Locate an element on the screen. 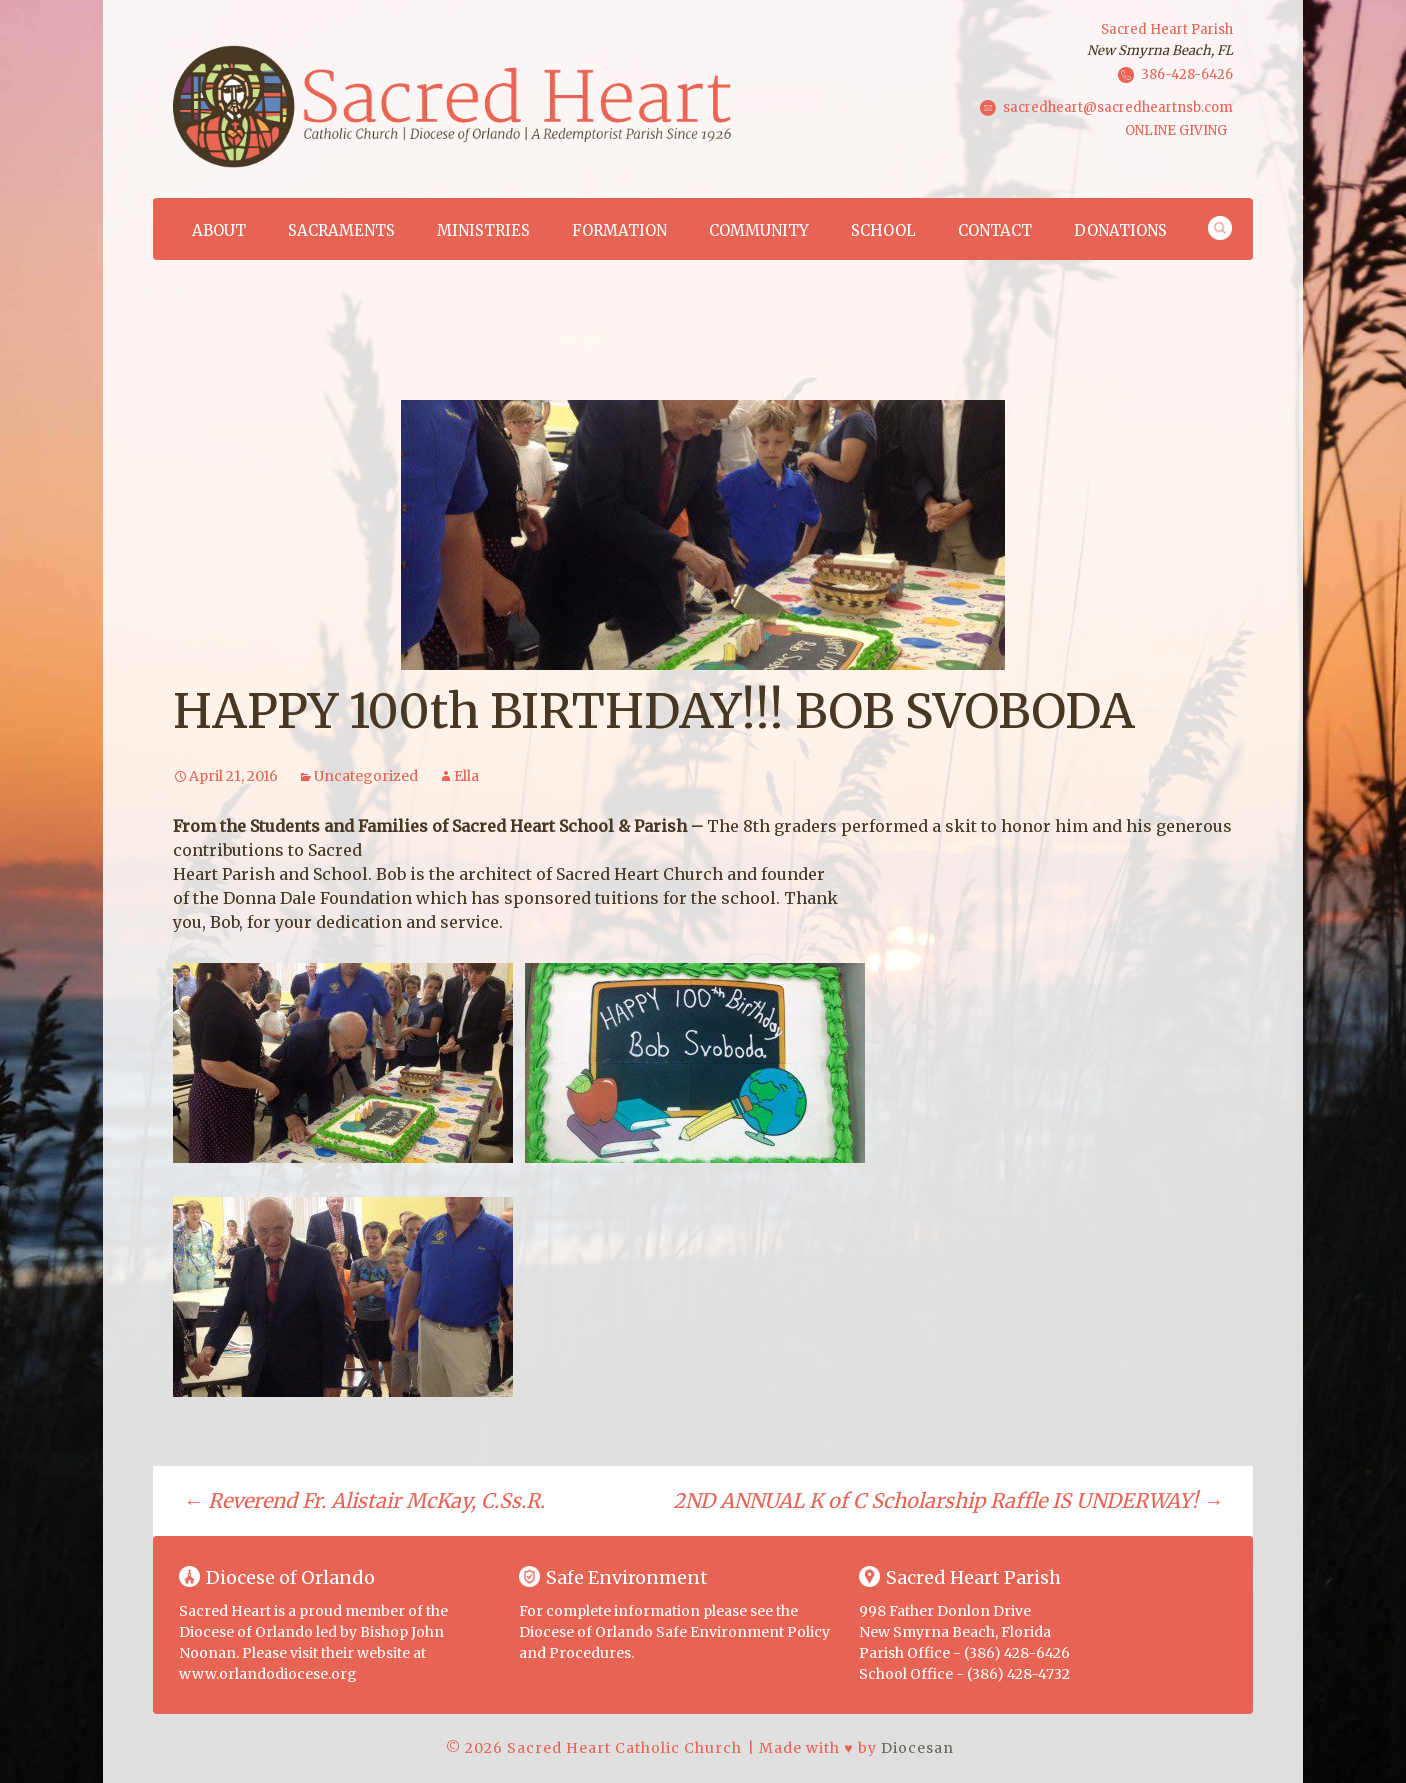 The height and width of the screenshot is (1783, 1406). Ministries is located at coordinates (483, 230).